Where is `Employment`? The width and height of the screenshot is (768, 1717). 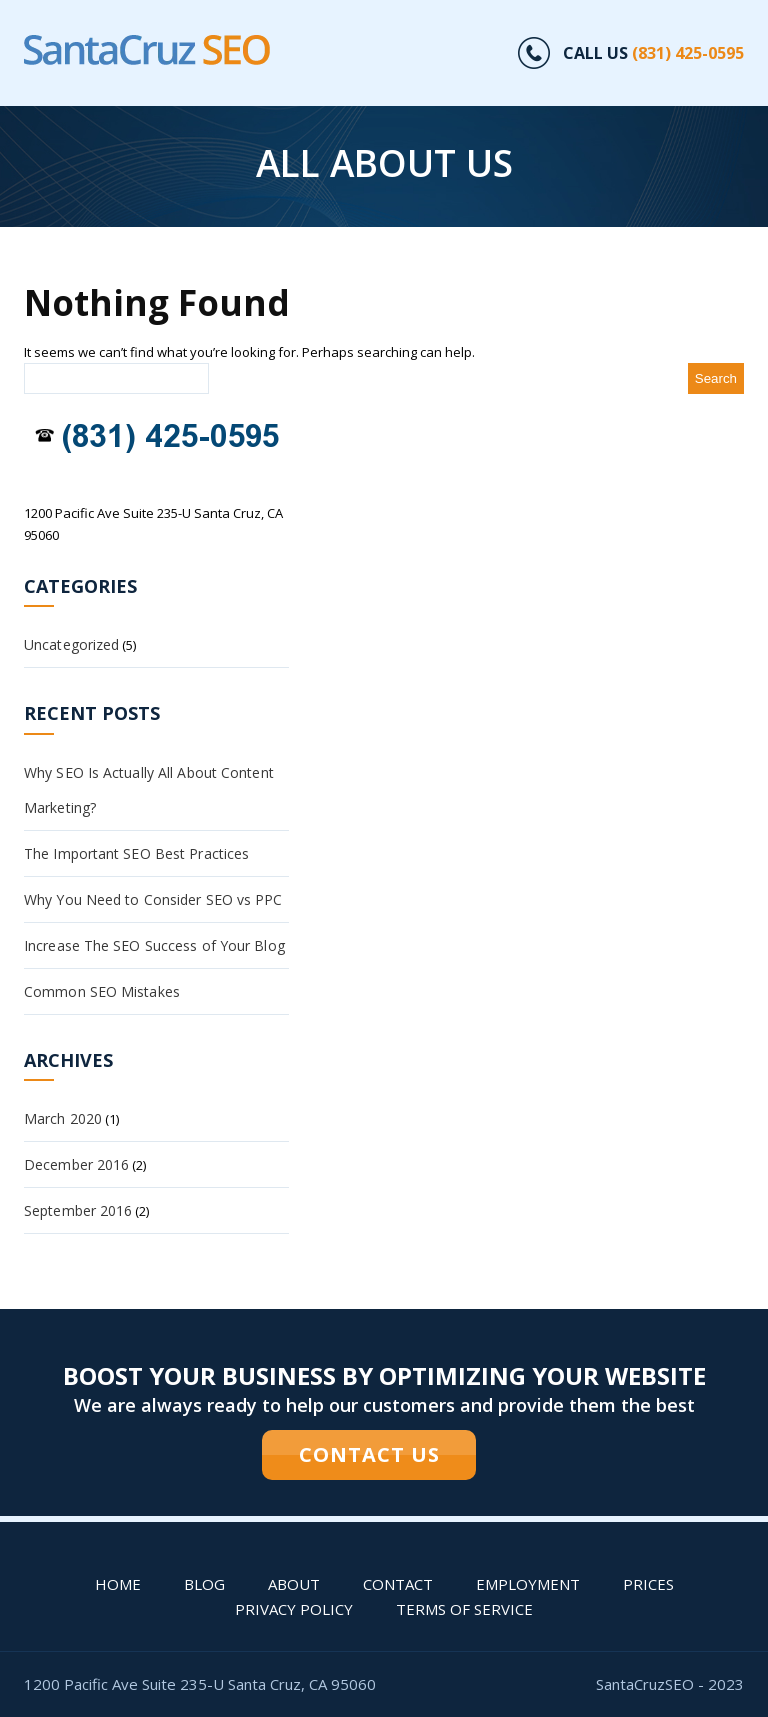 Employment is located at coordinates (528, 1584).